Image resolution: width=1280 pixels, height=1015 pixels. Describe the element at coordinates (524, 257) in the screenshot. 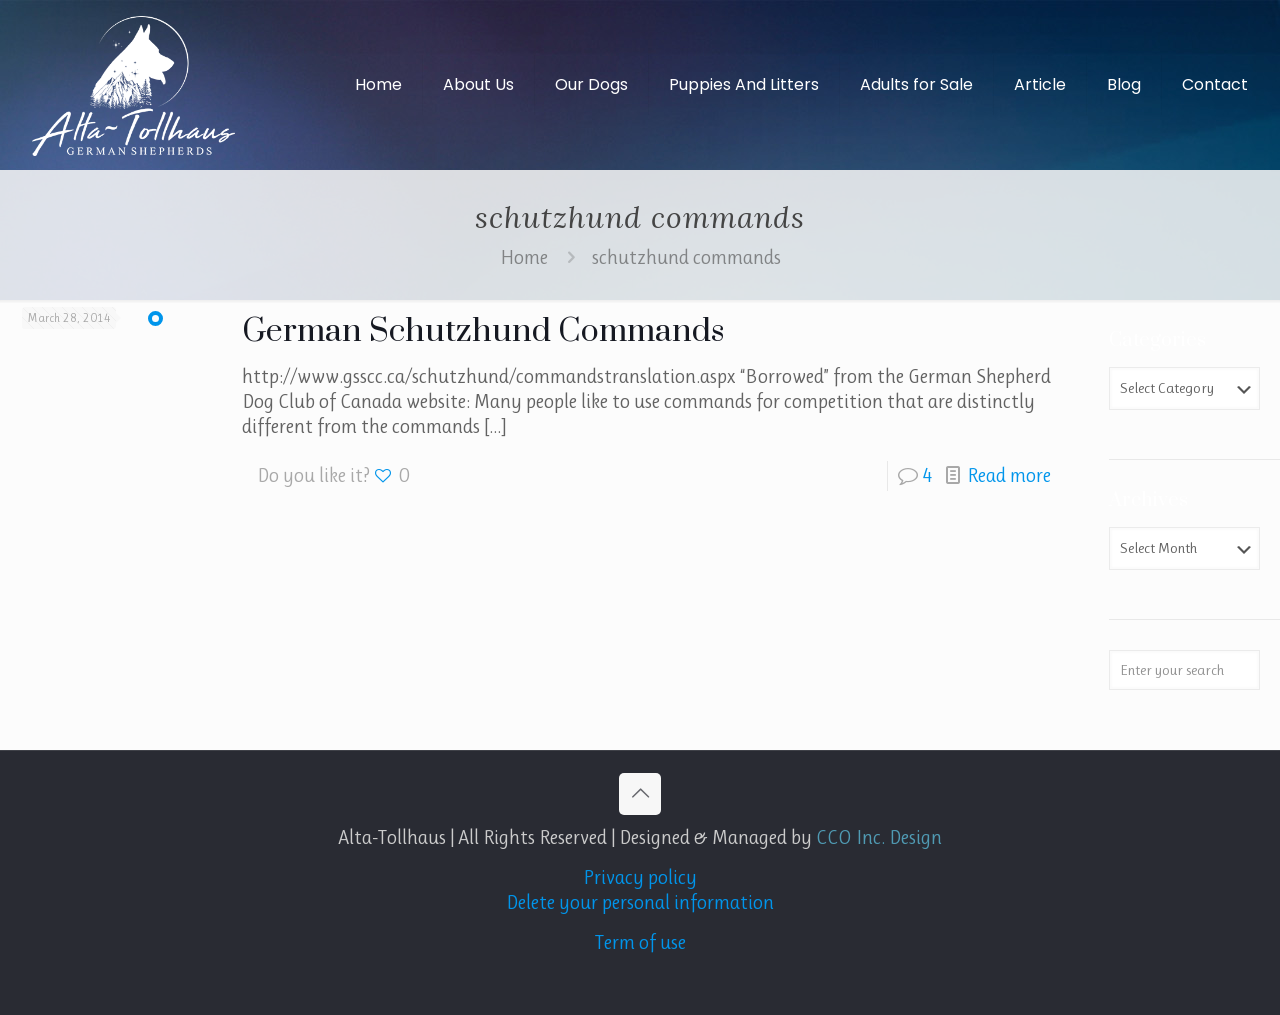

I see `Home` at that location.